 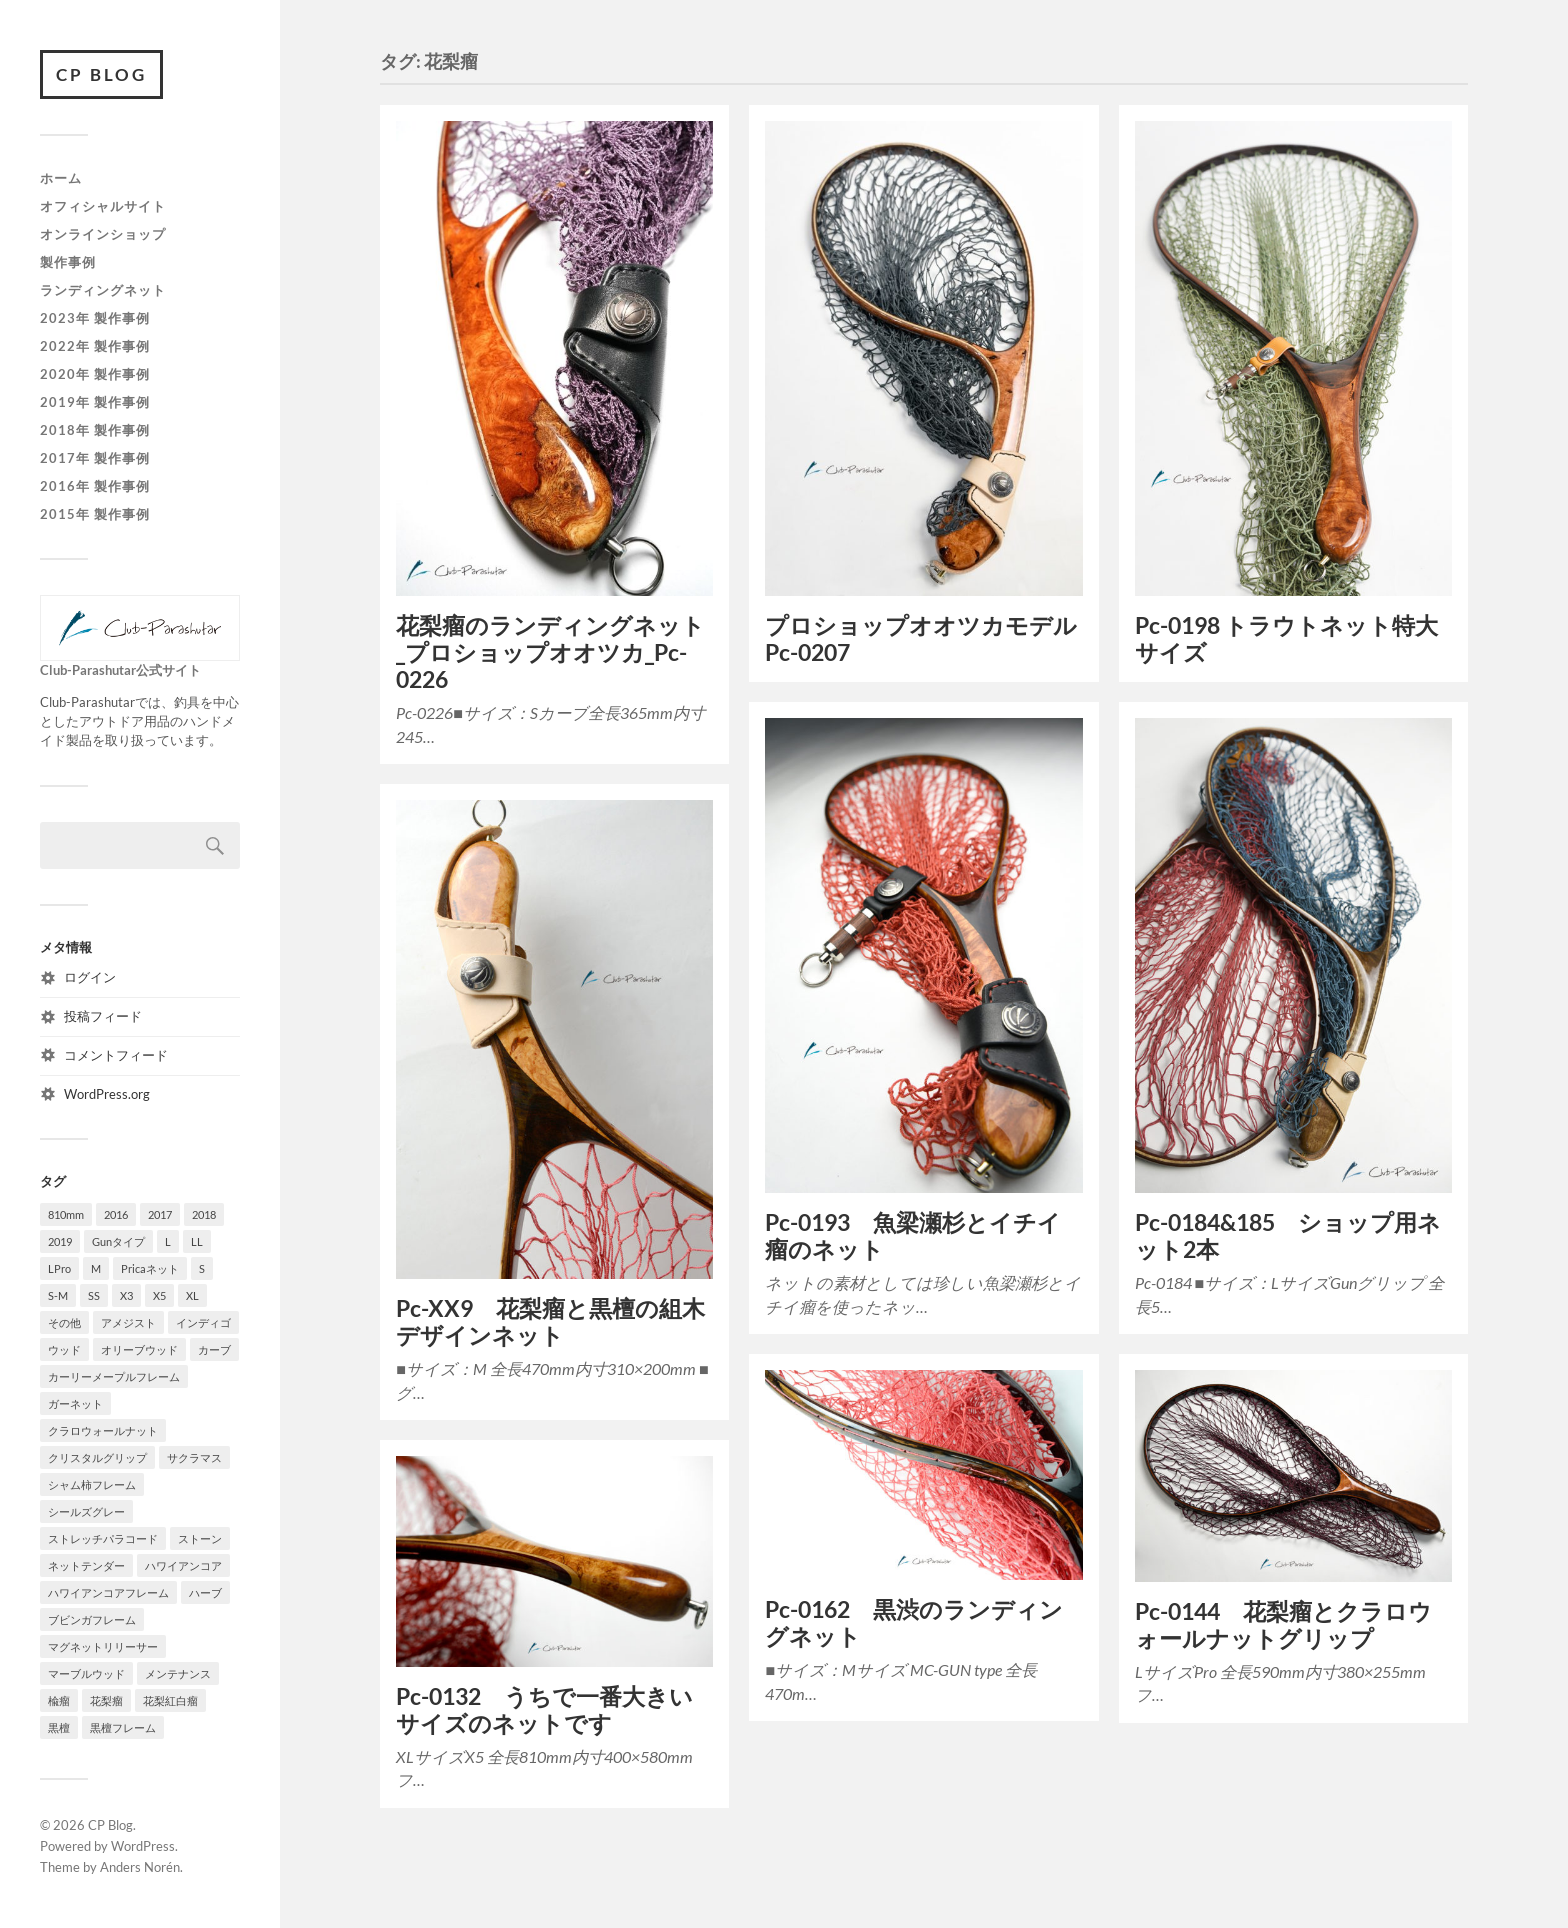 What do you see at coordinates (106, 1700) in the screenshot?
I see `花梨瘤 [花梨瘤 (9個の項目)]` at bounding box center [106, 1700].